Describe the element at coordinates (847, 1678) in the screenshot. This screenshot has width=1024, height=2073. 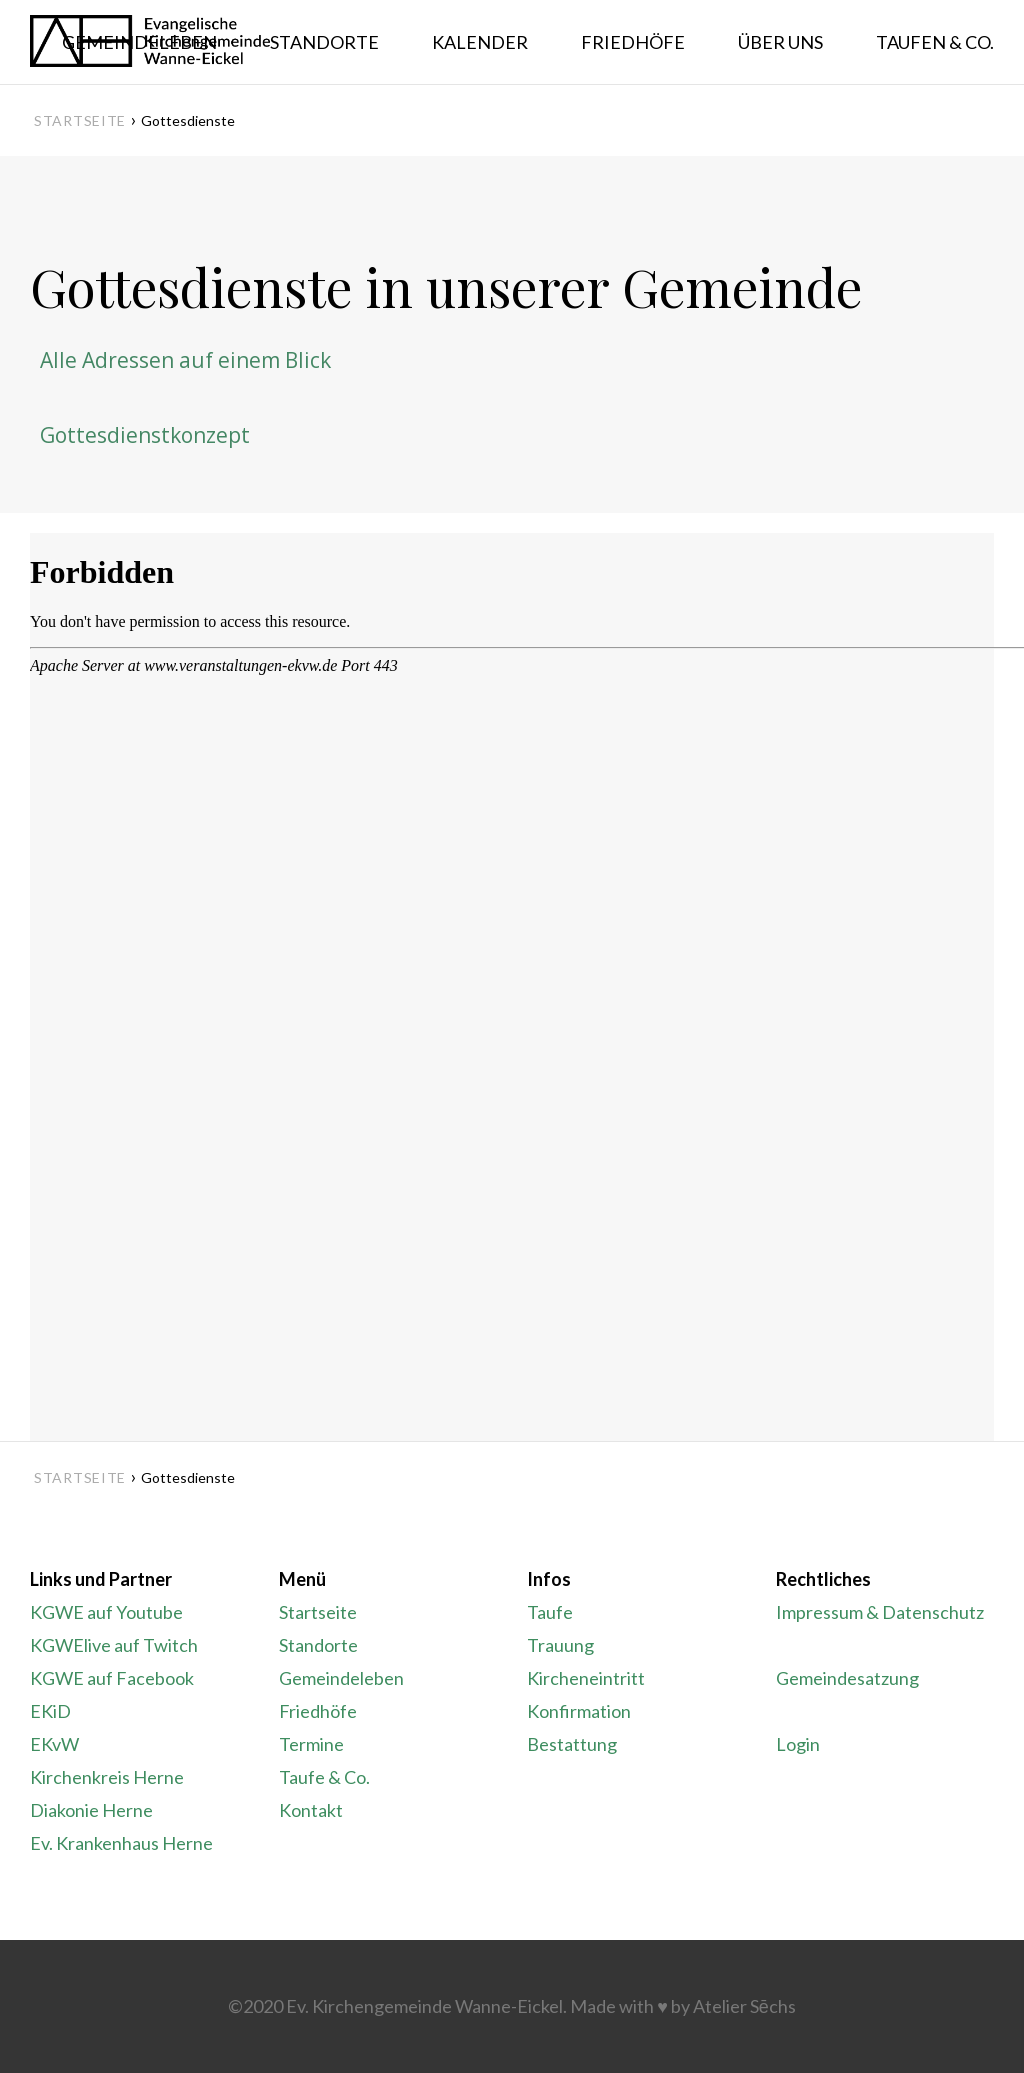
I see `Gemeindesatzung` at that location.